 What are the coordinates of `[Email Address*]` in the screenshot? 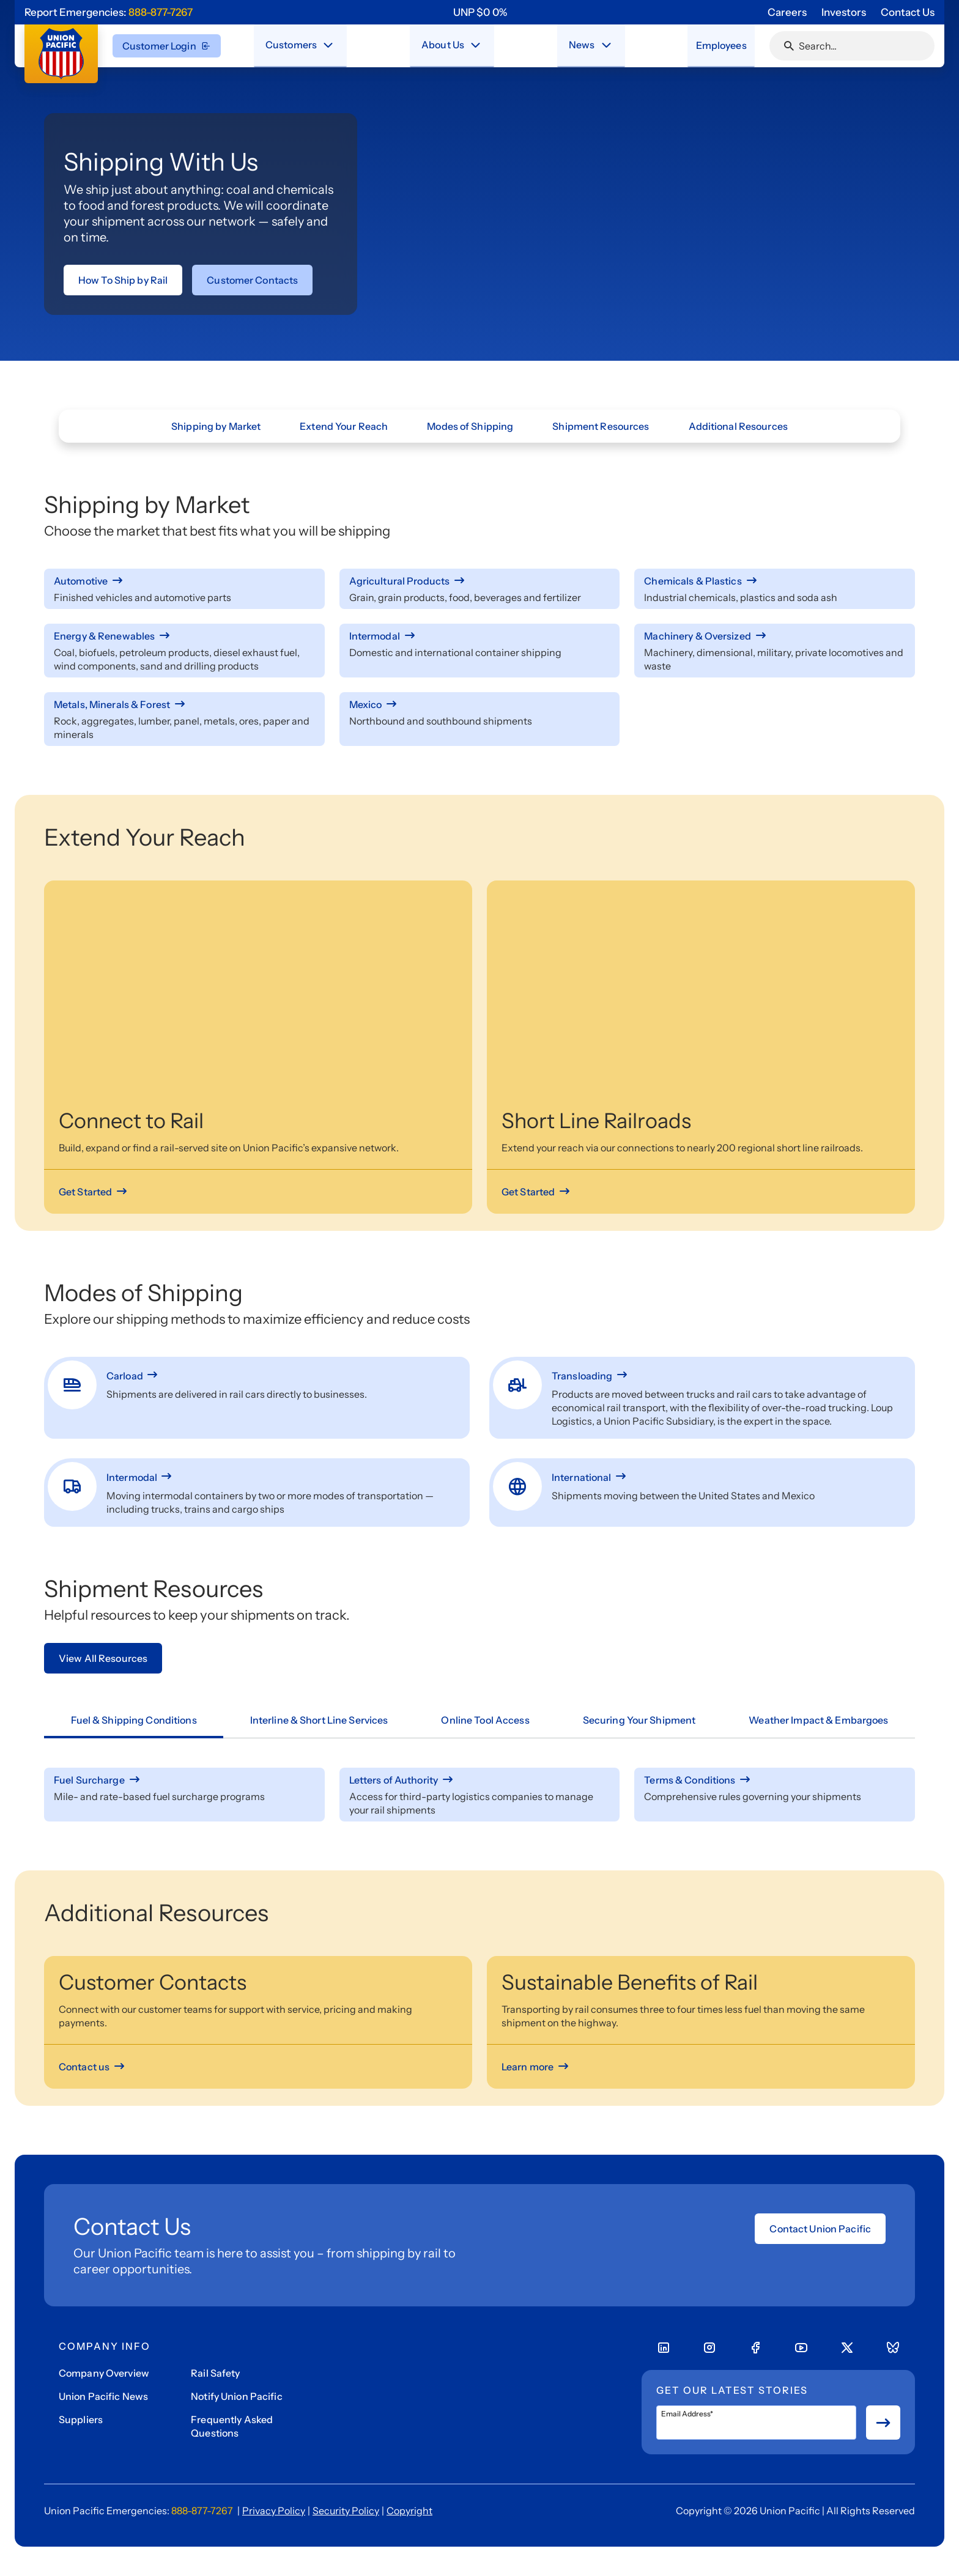 It's located at (756, 2422).